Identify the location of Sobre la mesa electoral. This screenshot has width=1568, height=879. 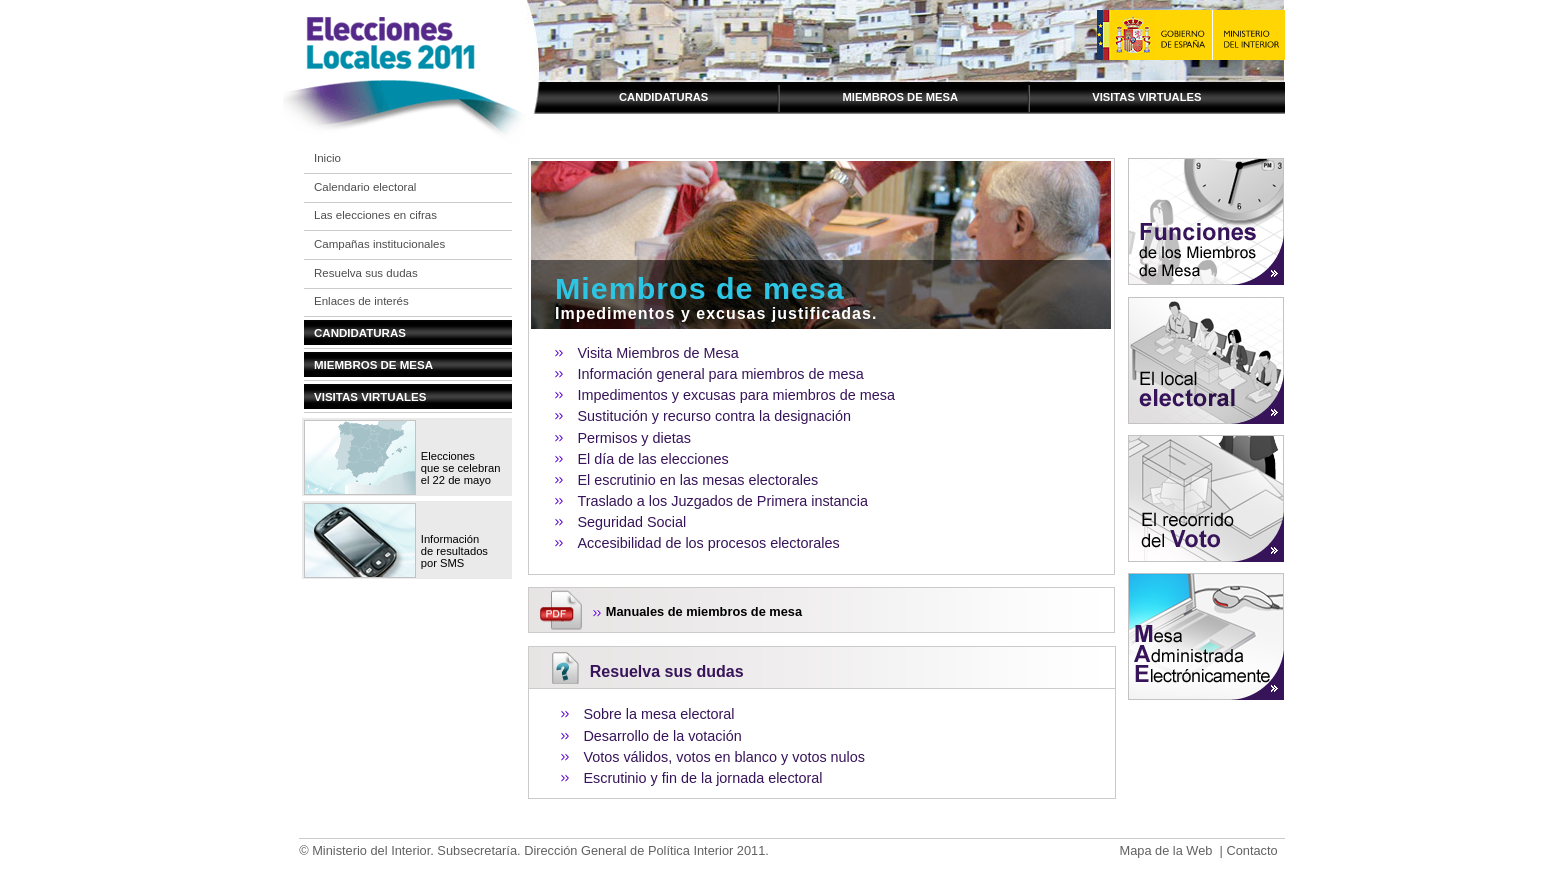
(658, 714).